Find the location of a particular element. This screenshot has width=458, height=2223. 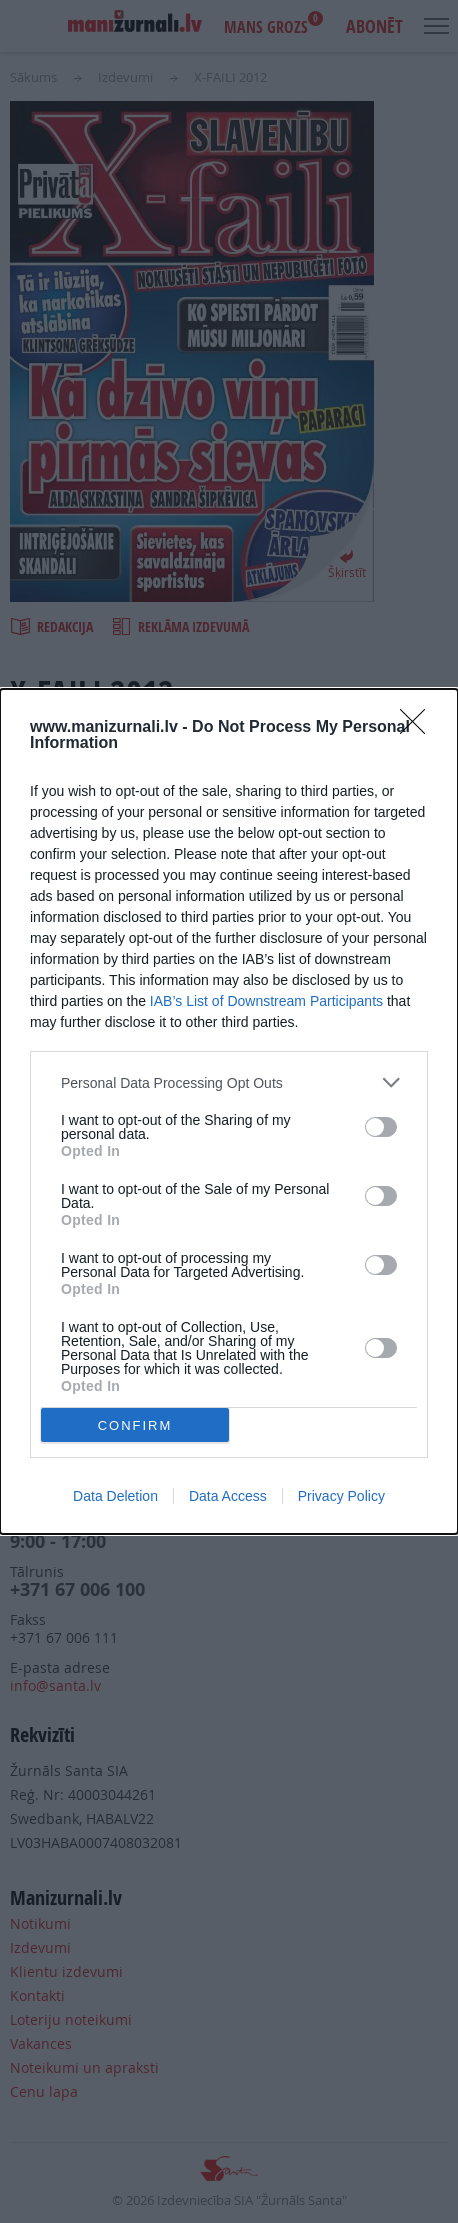

CONFIRM is located at coordinates (135, 1425).